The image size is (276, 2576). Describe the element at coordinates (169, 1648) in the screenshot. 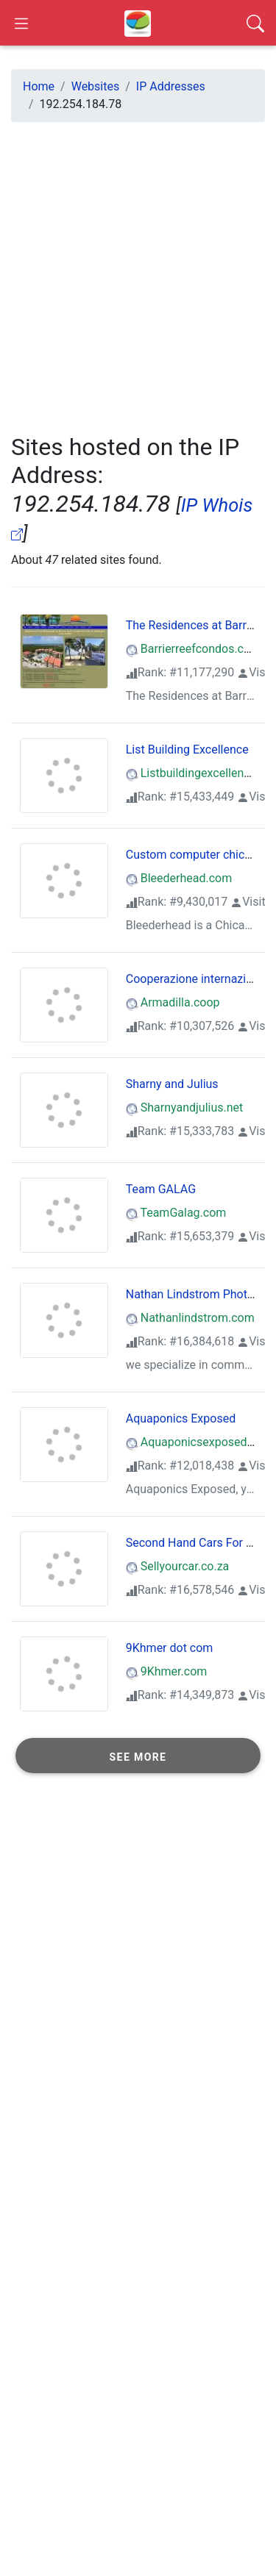

I see `9Khmer dot com` at that location.